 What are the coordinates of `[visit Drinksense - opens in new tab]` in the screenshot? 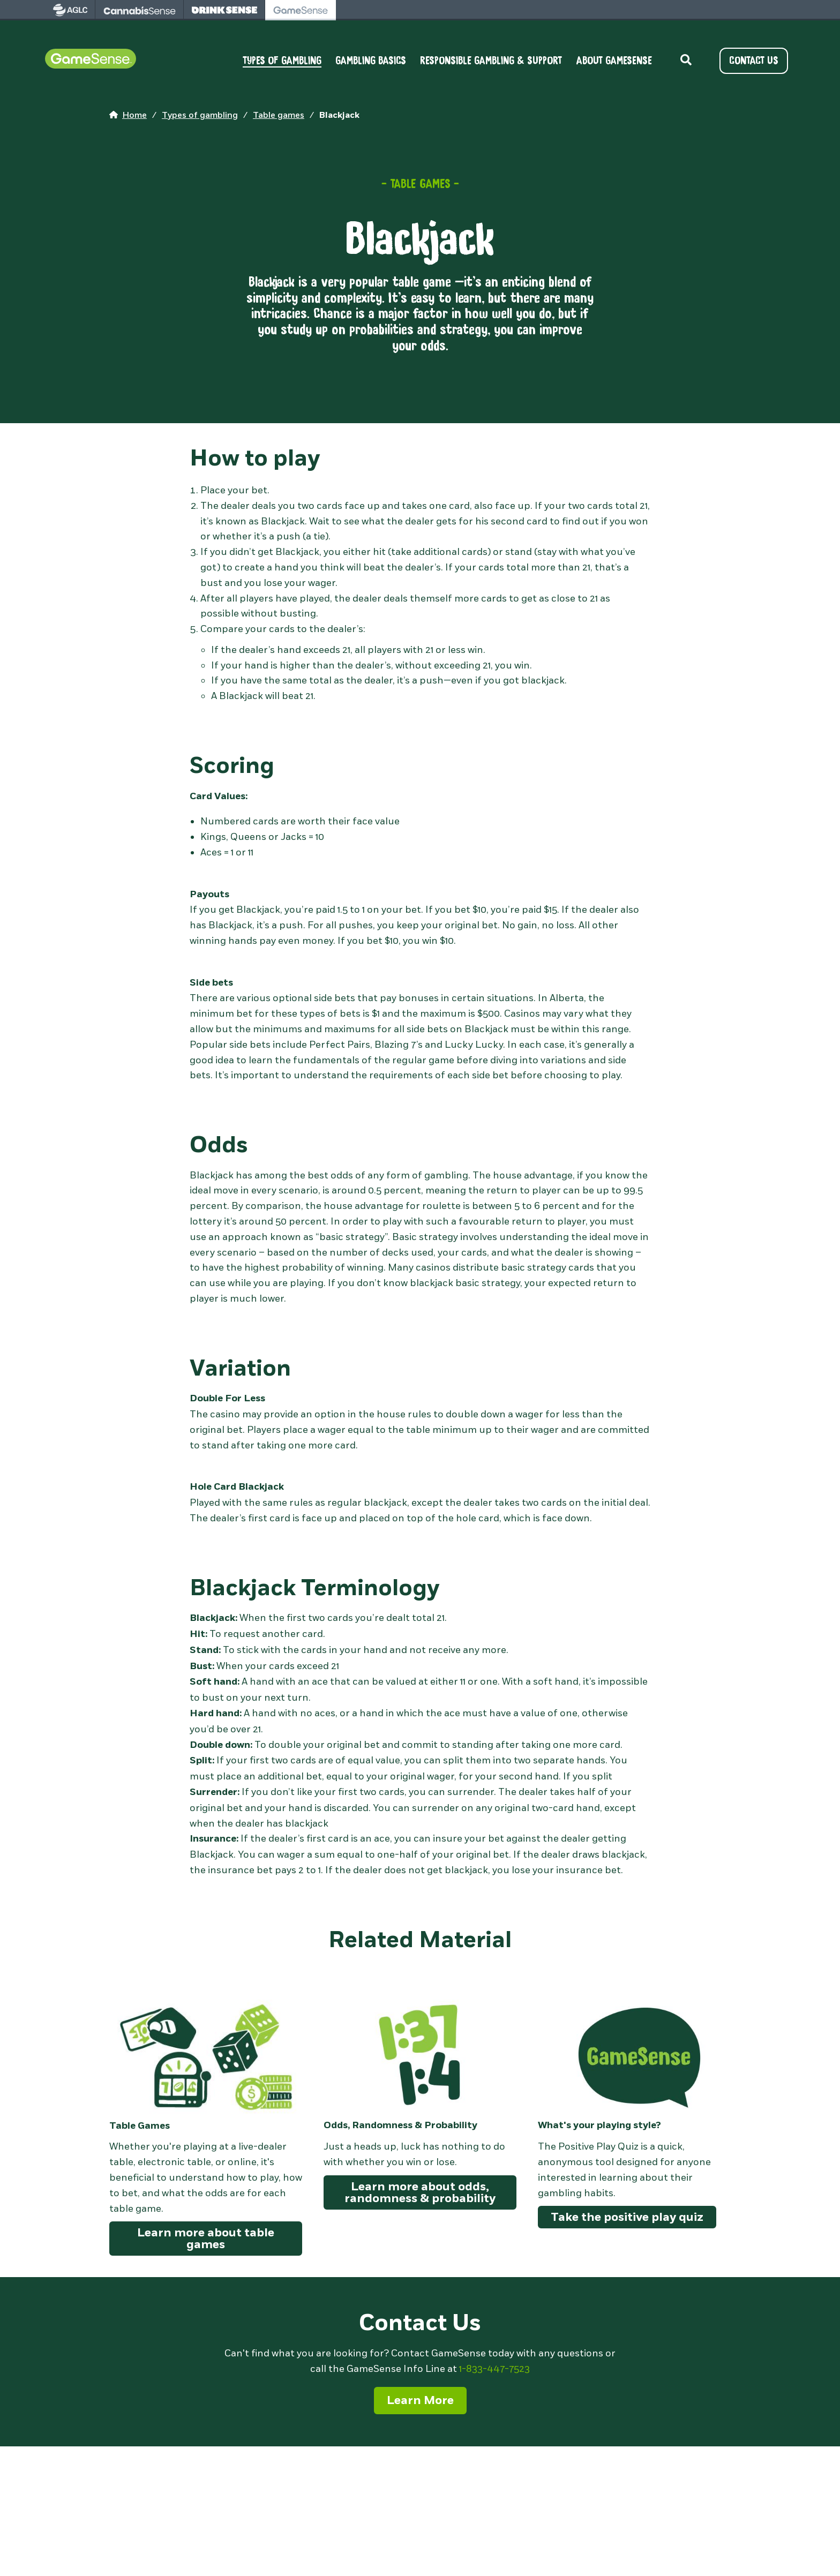 It's located at (224, 10).